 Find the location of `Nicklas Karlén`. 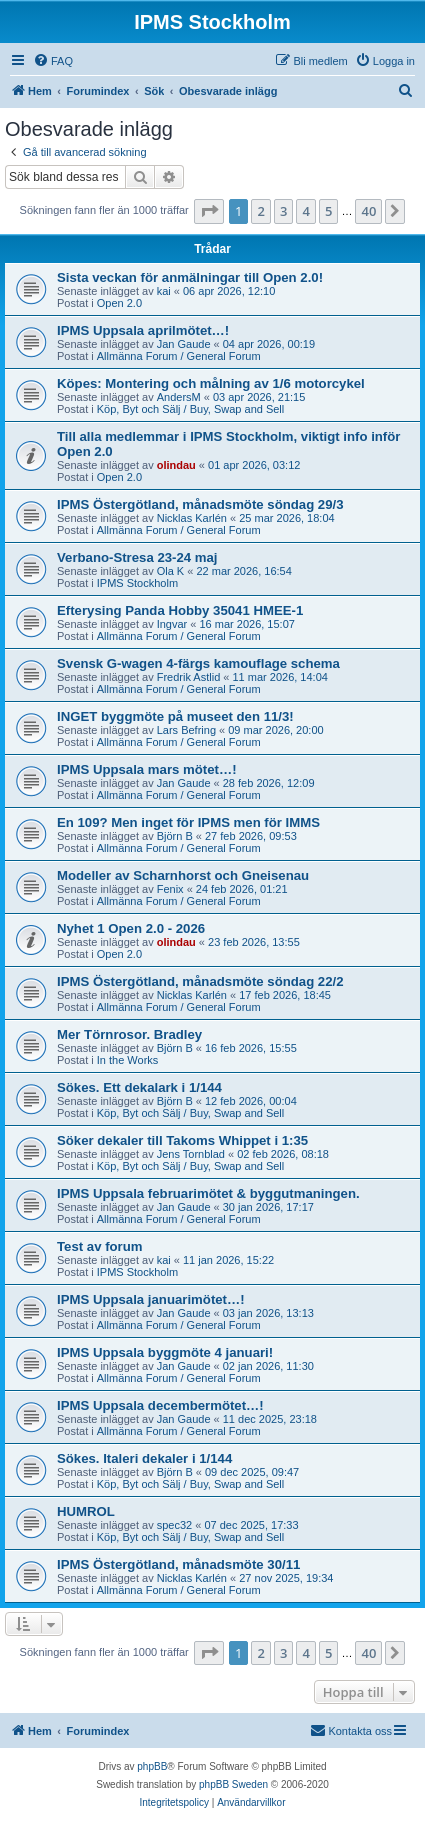

Nicklas Karlén is located at coordinates (192, 518).